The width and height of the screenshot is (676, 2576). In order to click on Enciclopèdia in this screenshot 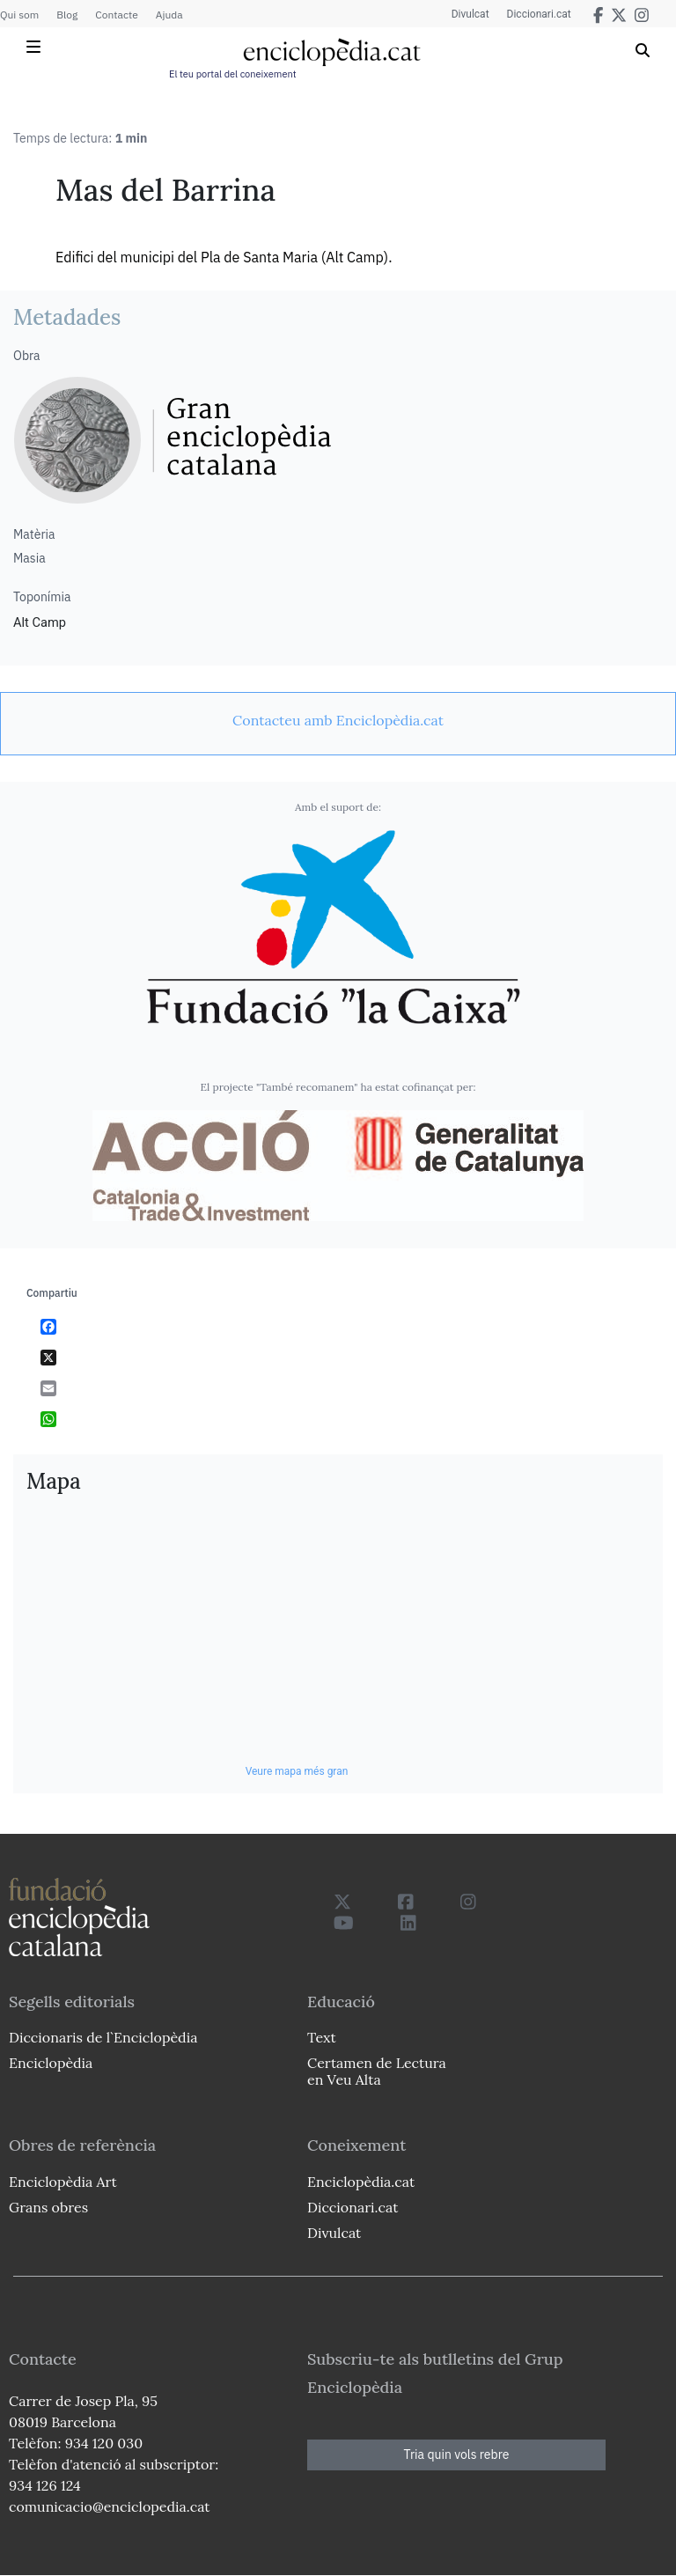, I will do `click(50, 2063)`.